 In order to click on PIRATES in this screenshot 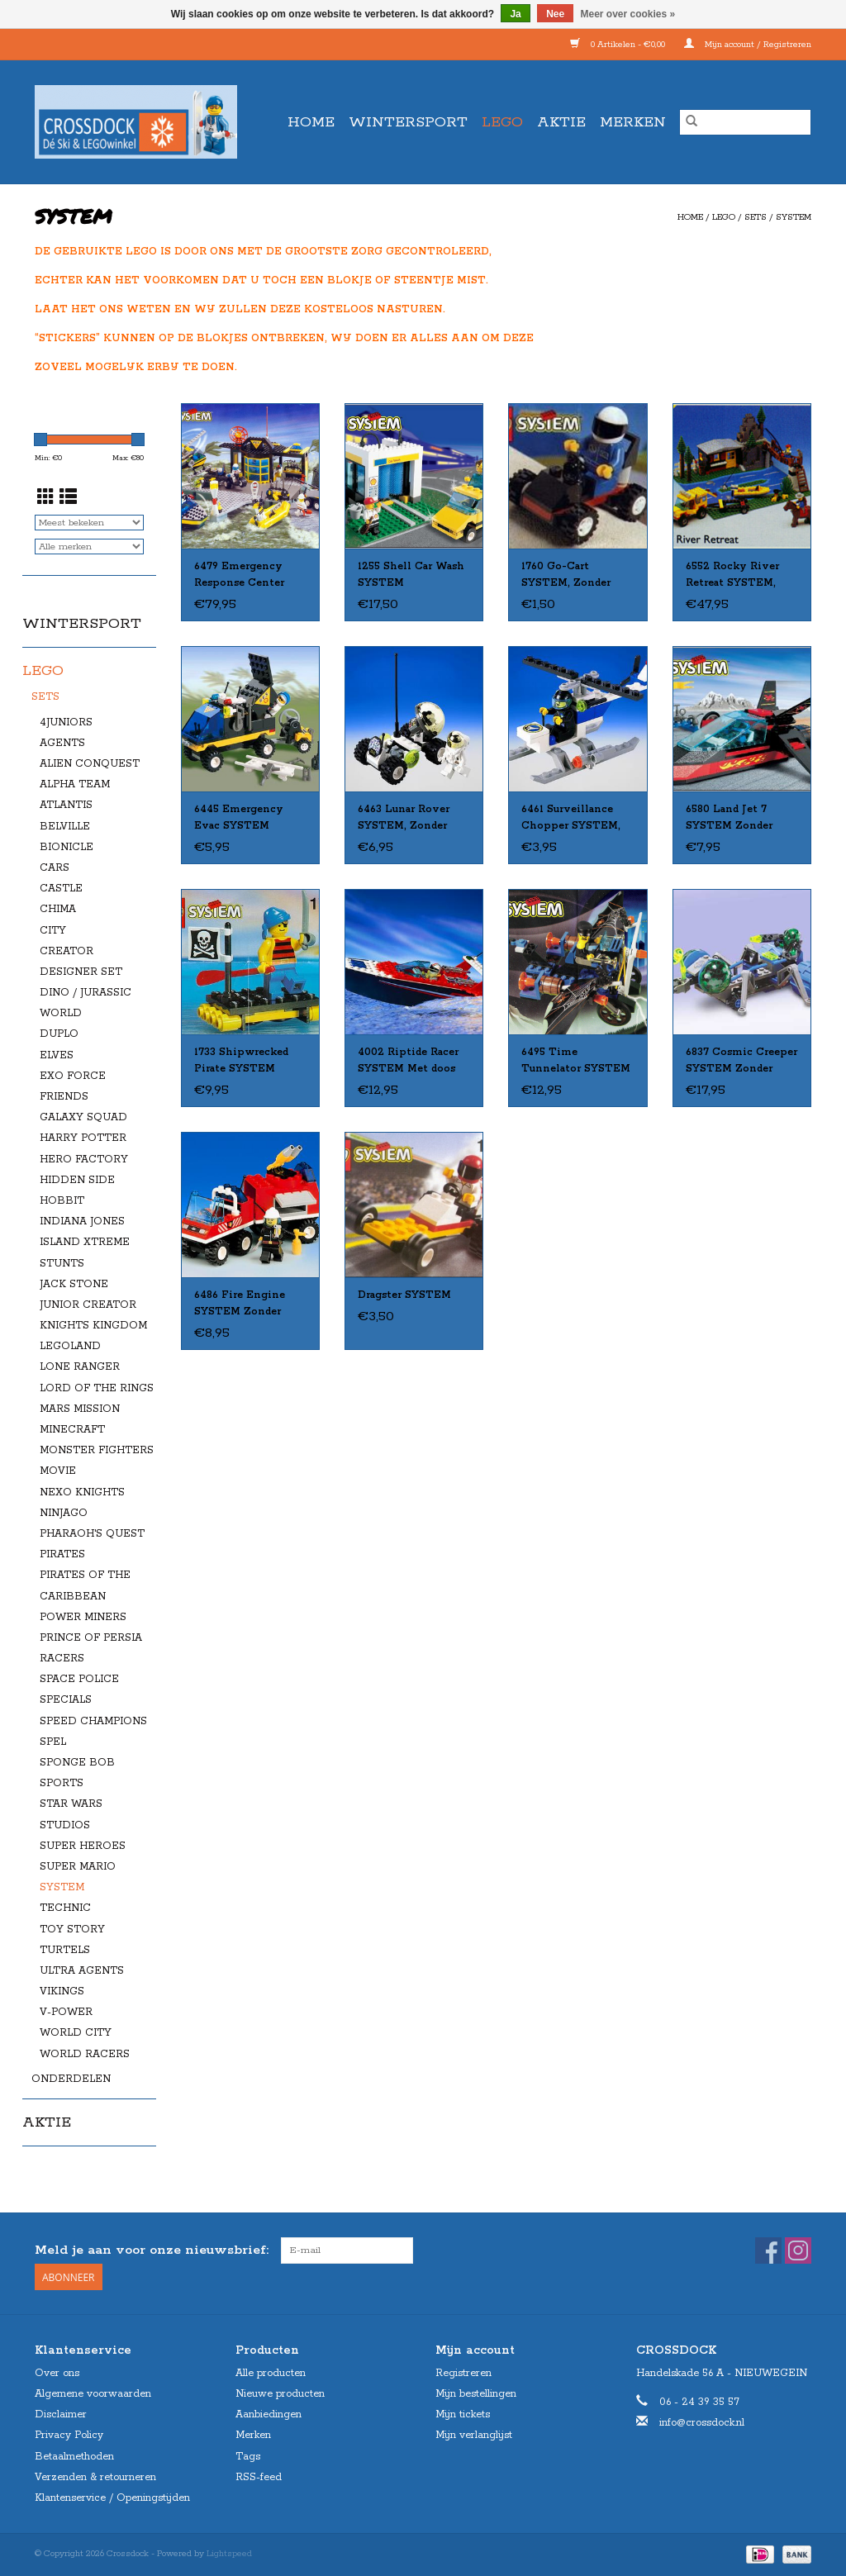, I will do `click(62, 1554)`.